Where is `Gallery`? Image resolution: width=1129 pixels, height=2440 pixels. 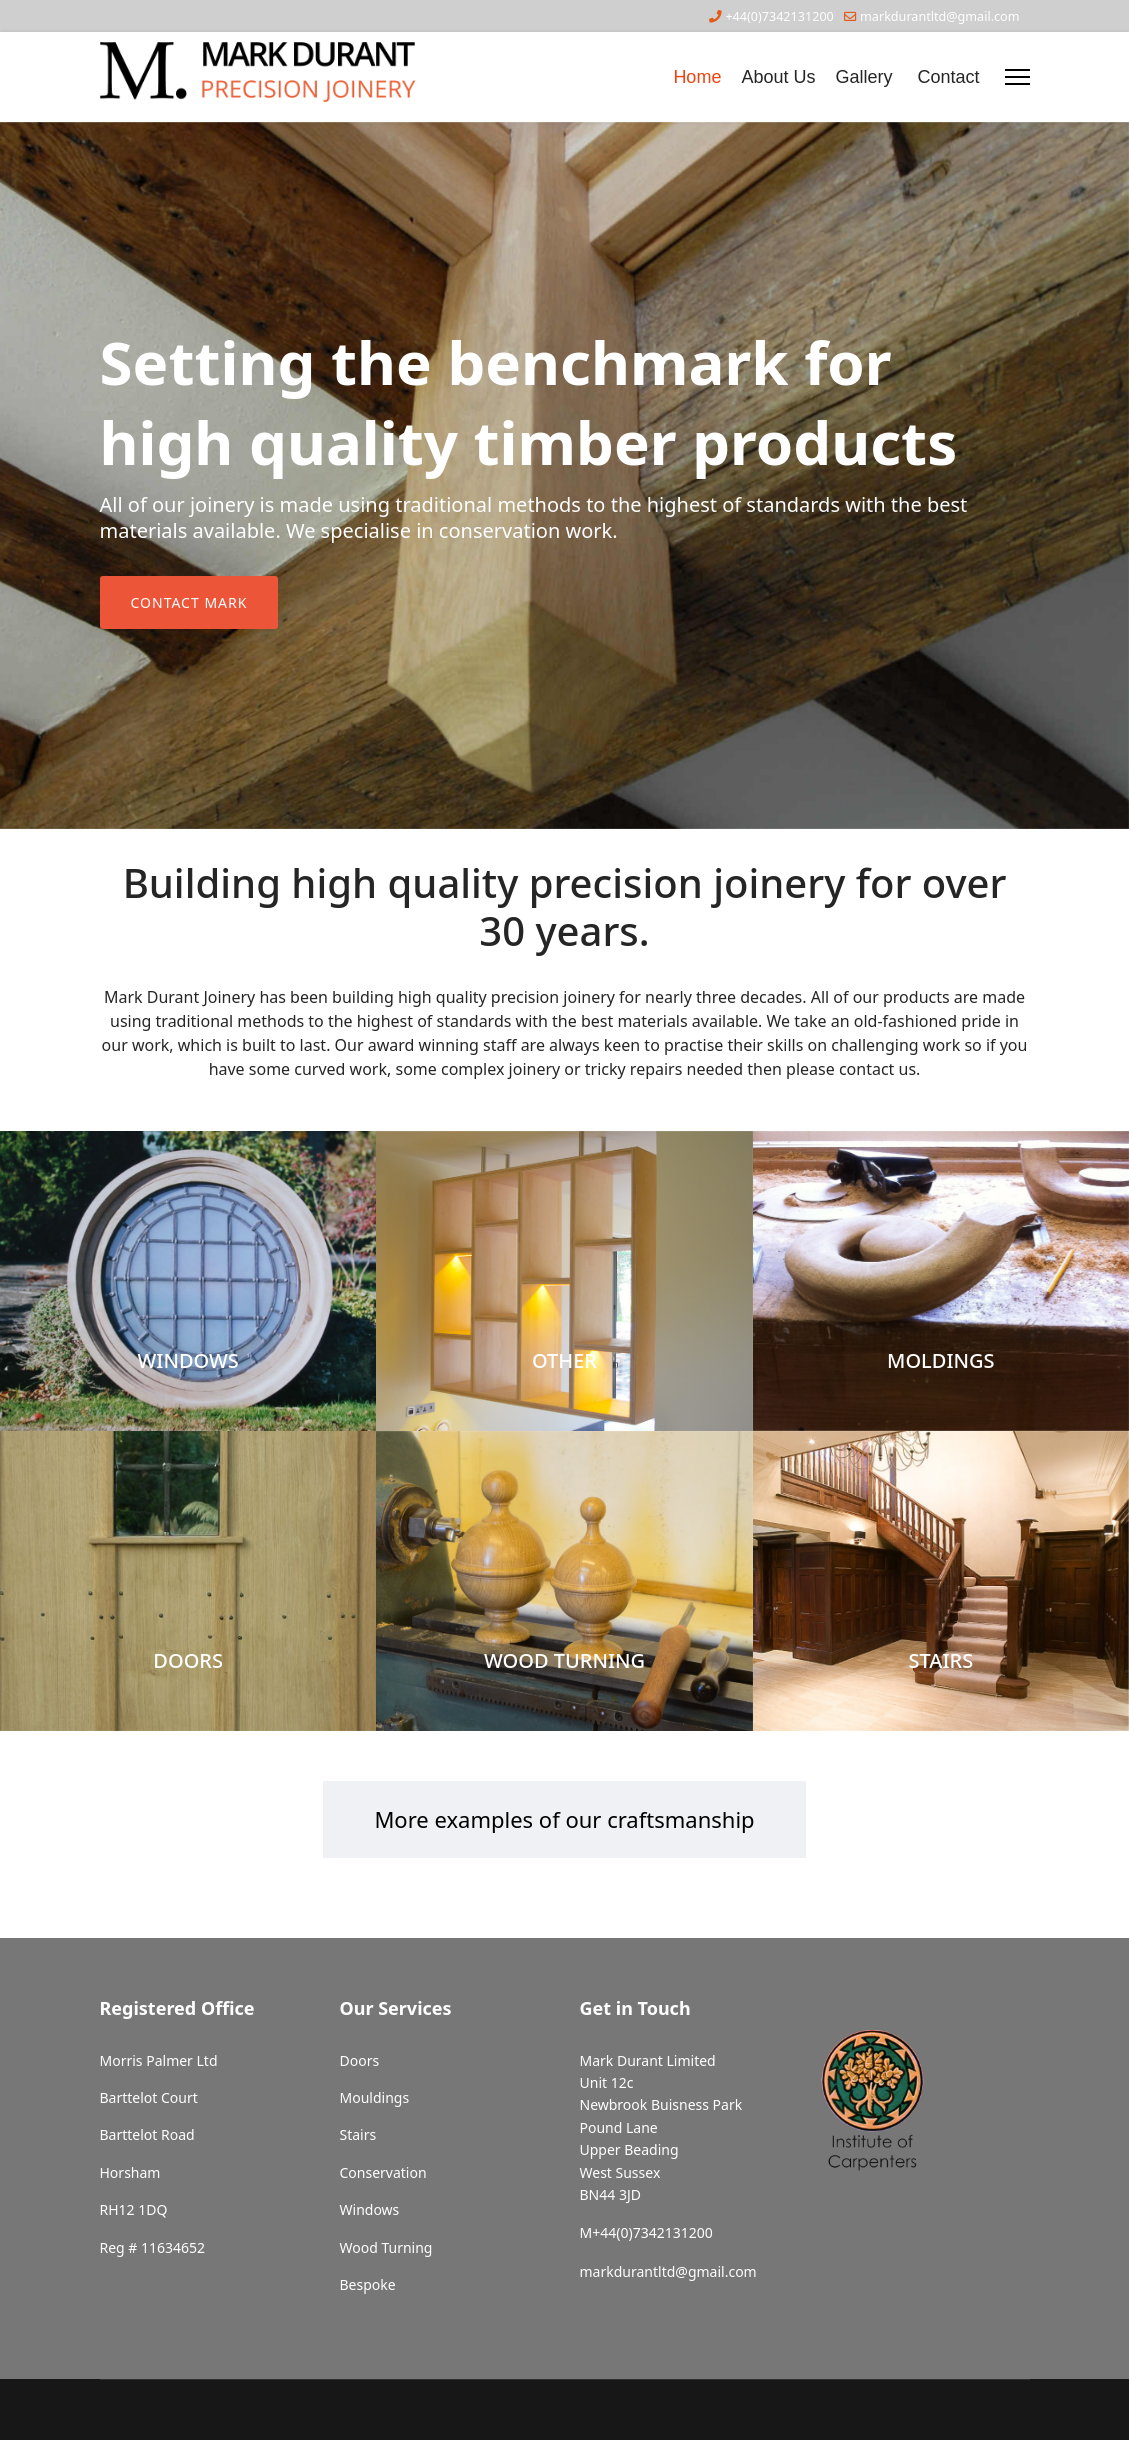
Gallery is located at coordinates (863, 77).